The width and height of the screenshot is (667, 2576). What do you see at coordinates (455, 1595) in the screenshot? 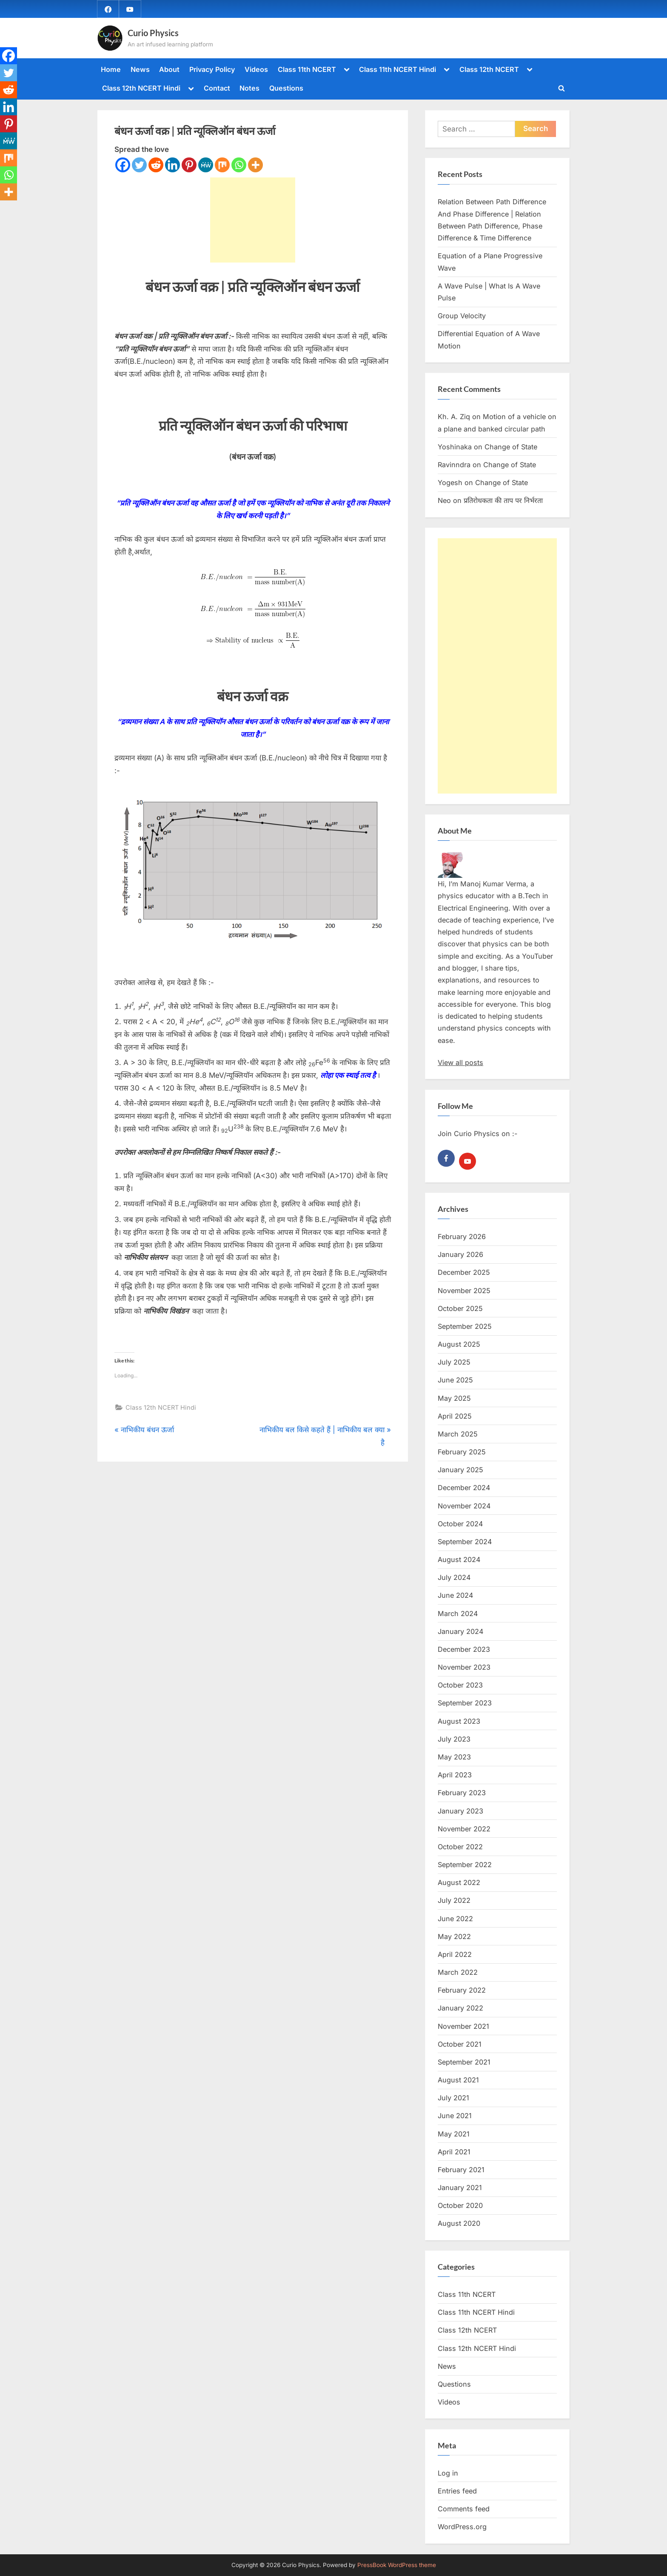
I see `June 2024` at bounding box center [455, 1595].